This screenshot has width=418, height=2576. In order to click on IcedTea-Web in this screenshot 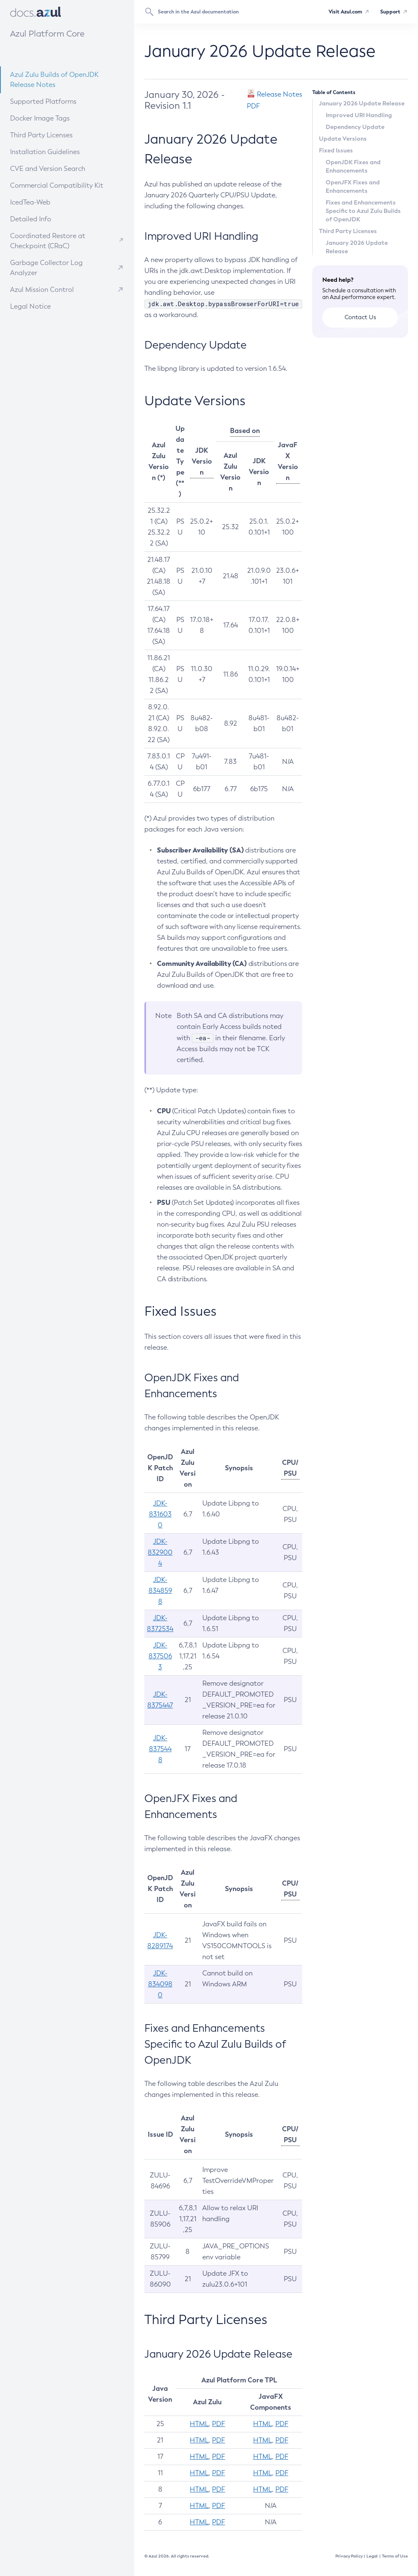, I will do `click(51, 201)`.